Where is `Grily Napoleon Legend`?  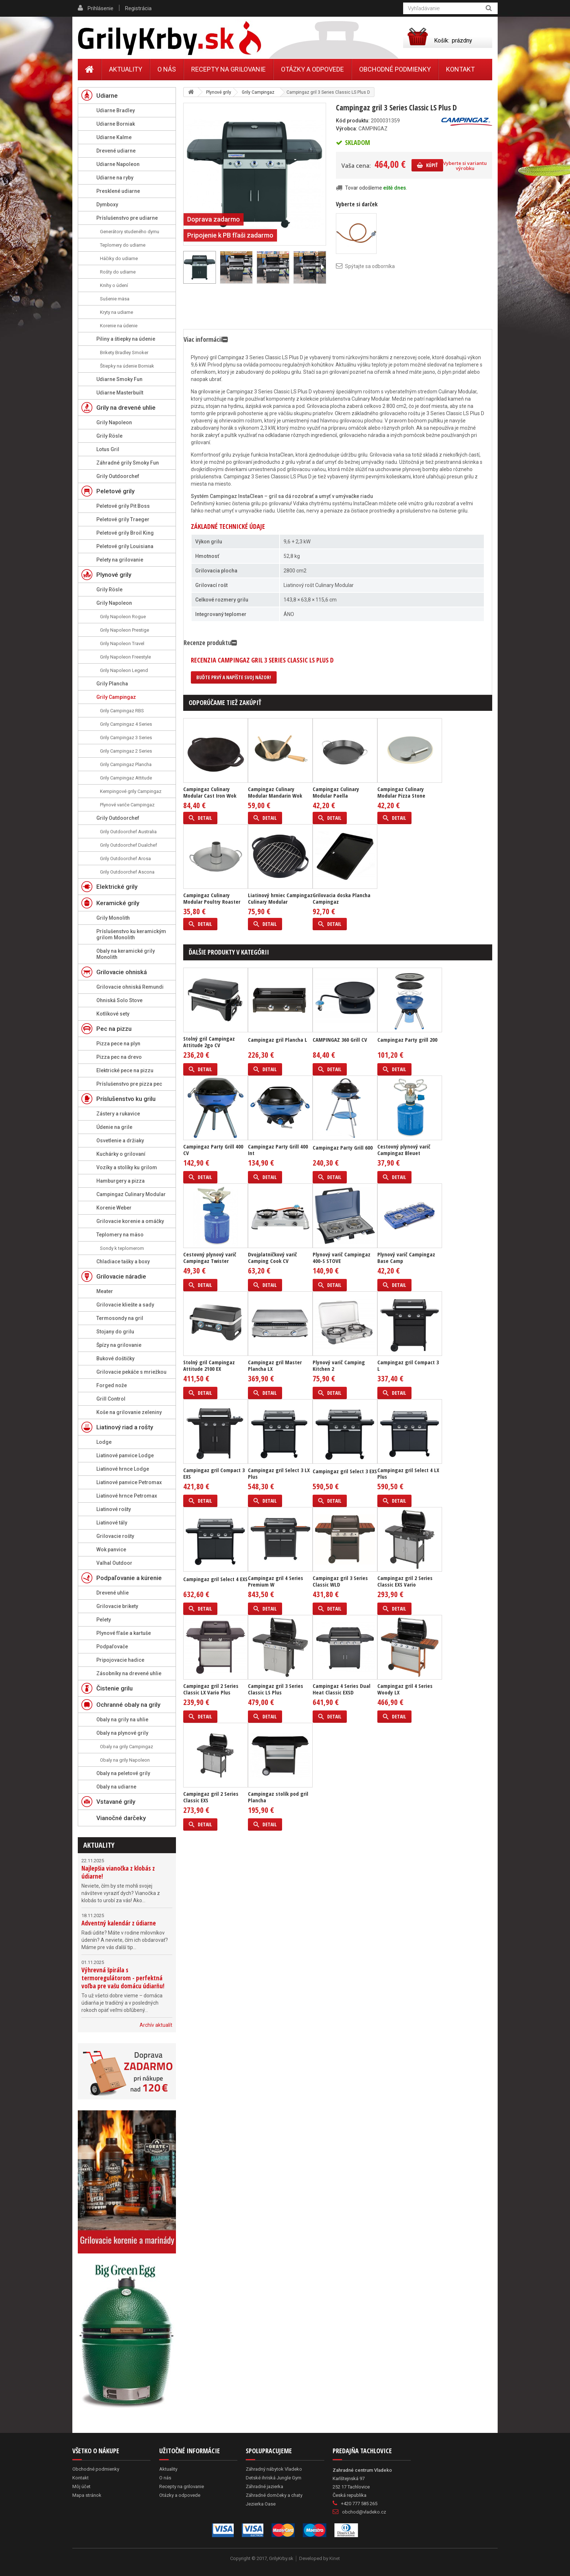 Grily Napoleon Legend is located at coordinates (124, 670).